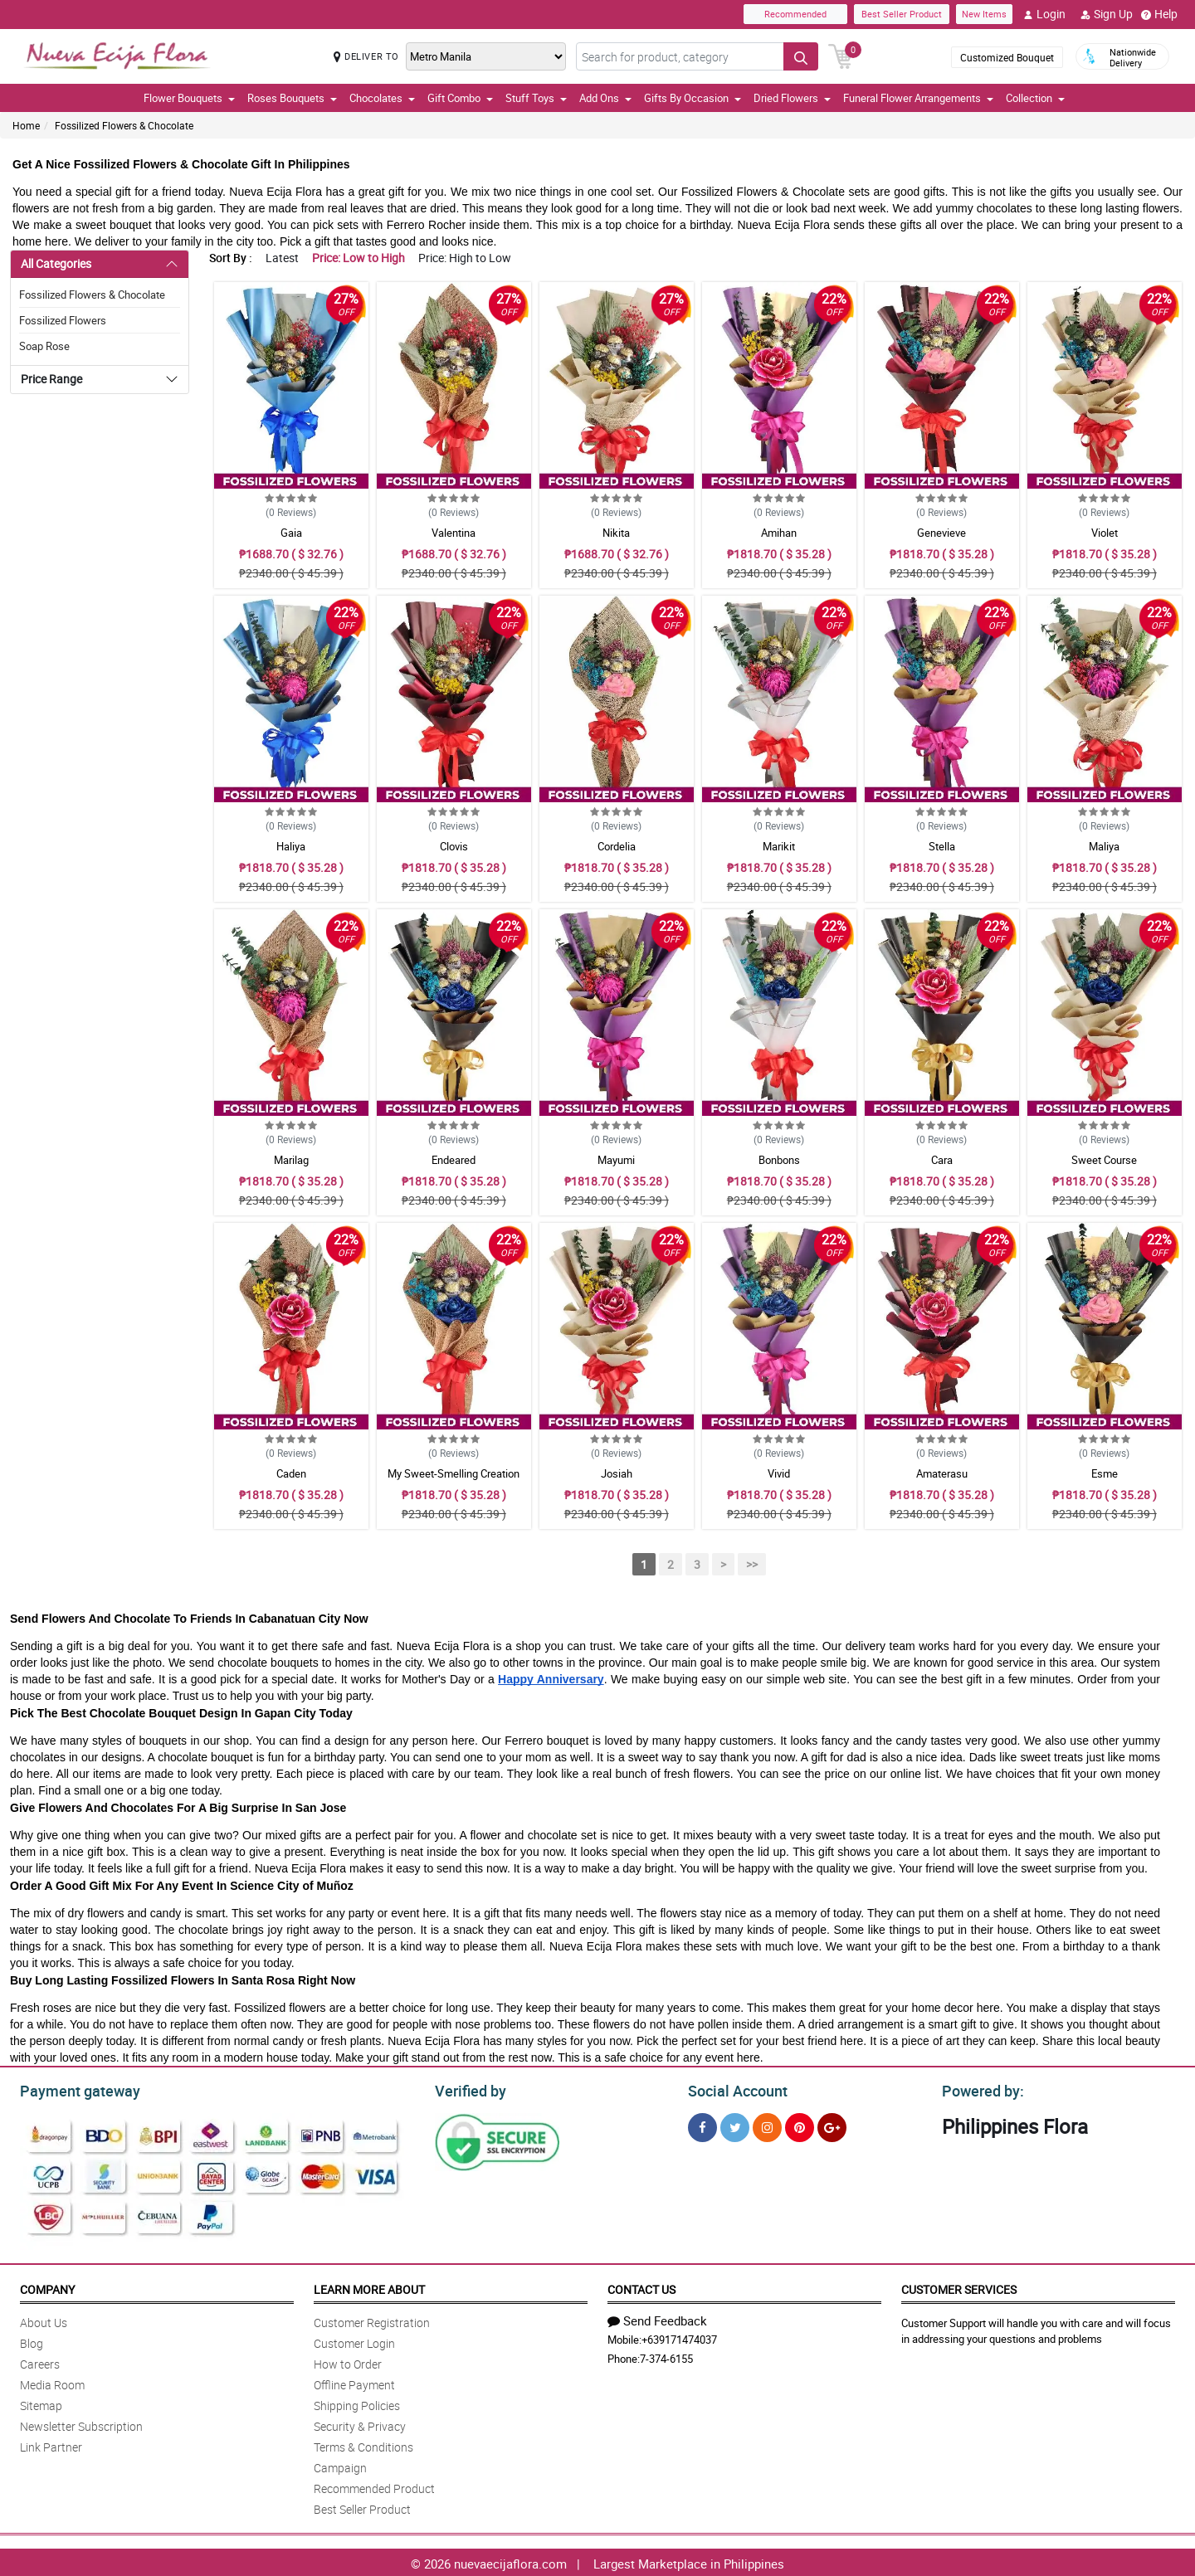  I want to click on Violet, so click(1104, 532).